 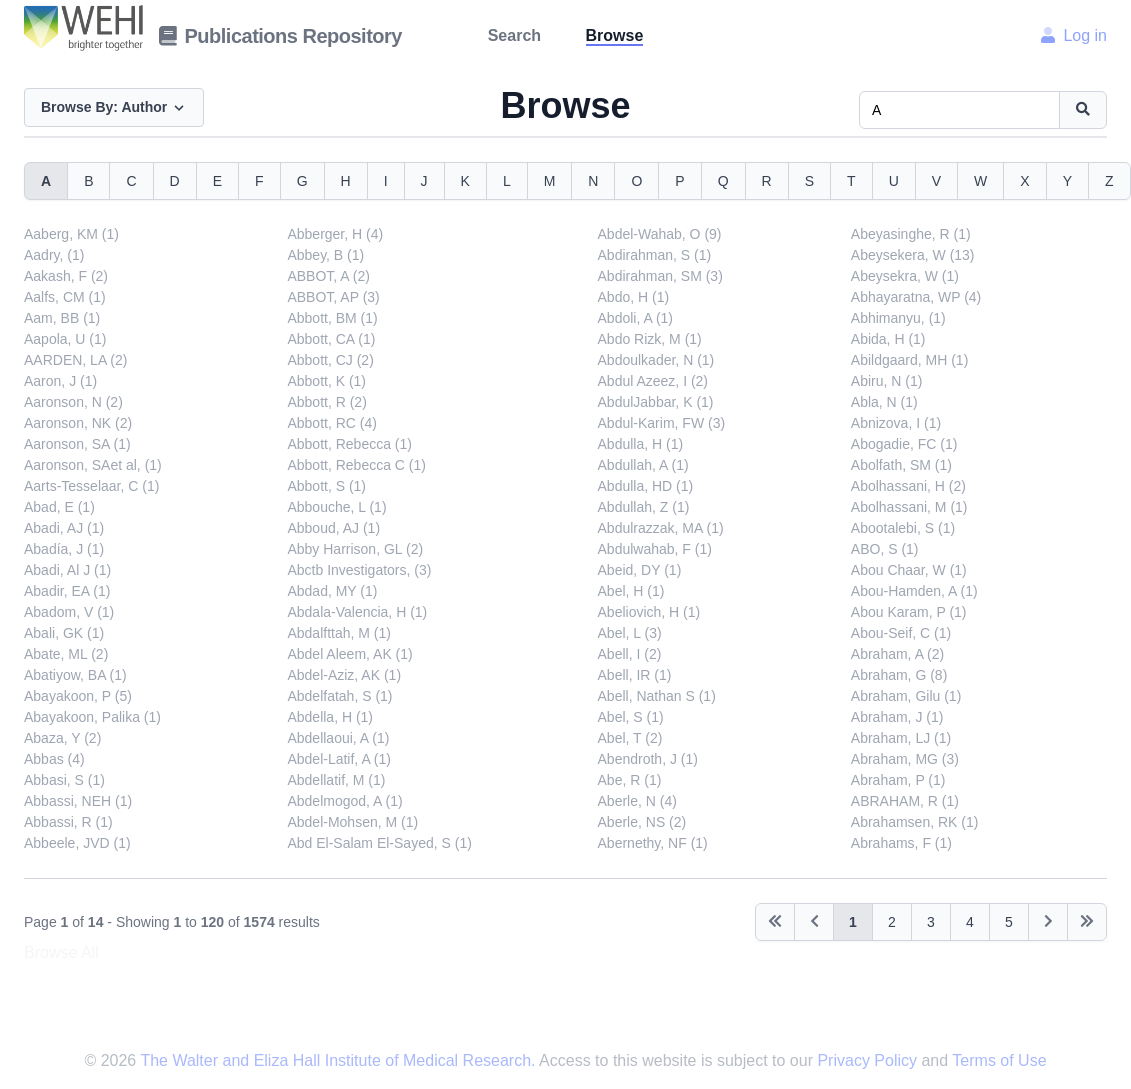 I want to click on Abdad, MY (1), so click(x=332, y=591).